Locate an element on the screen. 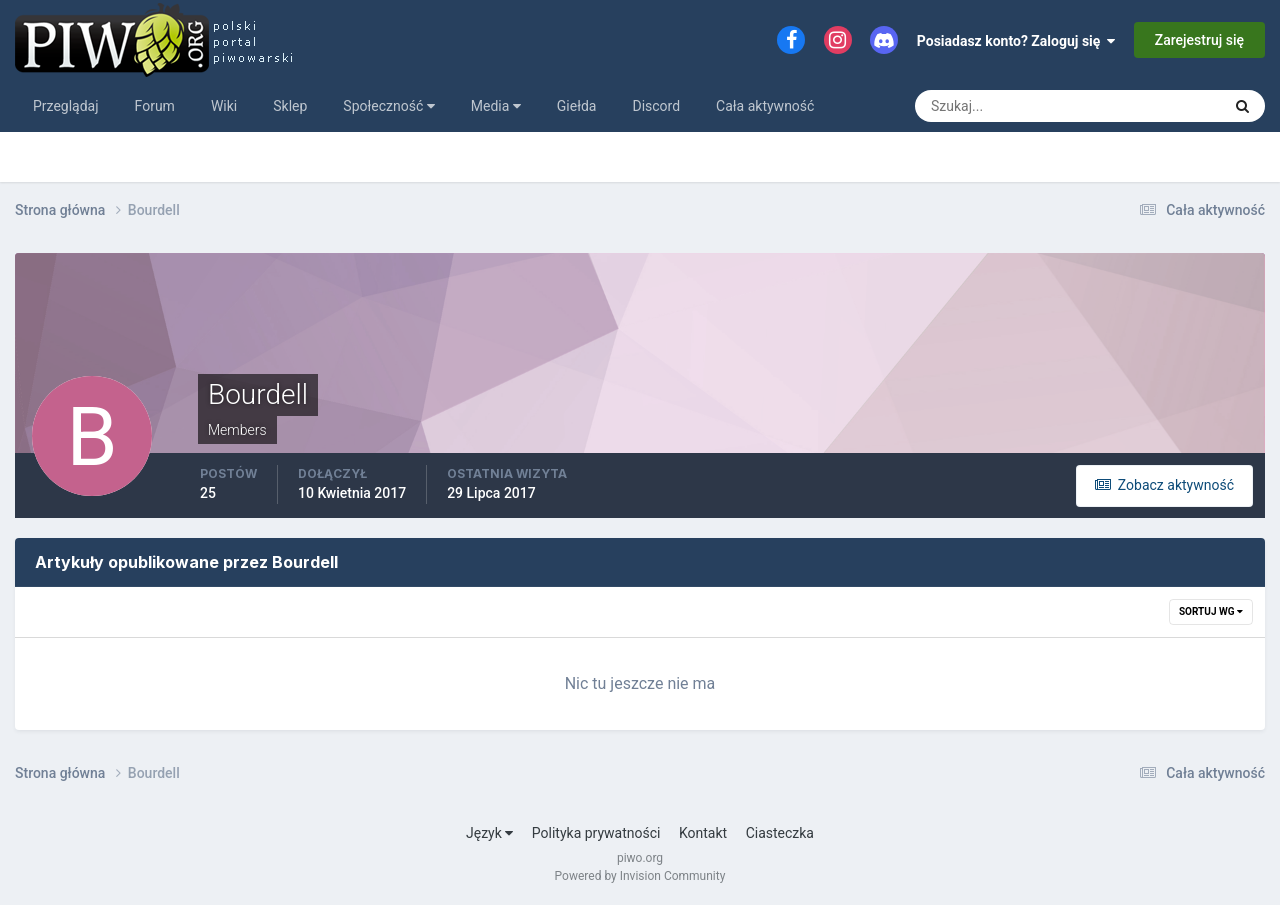  Ciasteczka is located at coordinates (780, 833).